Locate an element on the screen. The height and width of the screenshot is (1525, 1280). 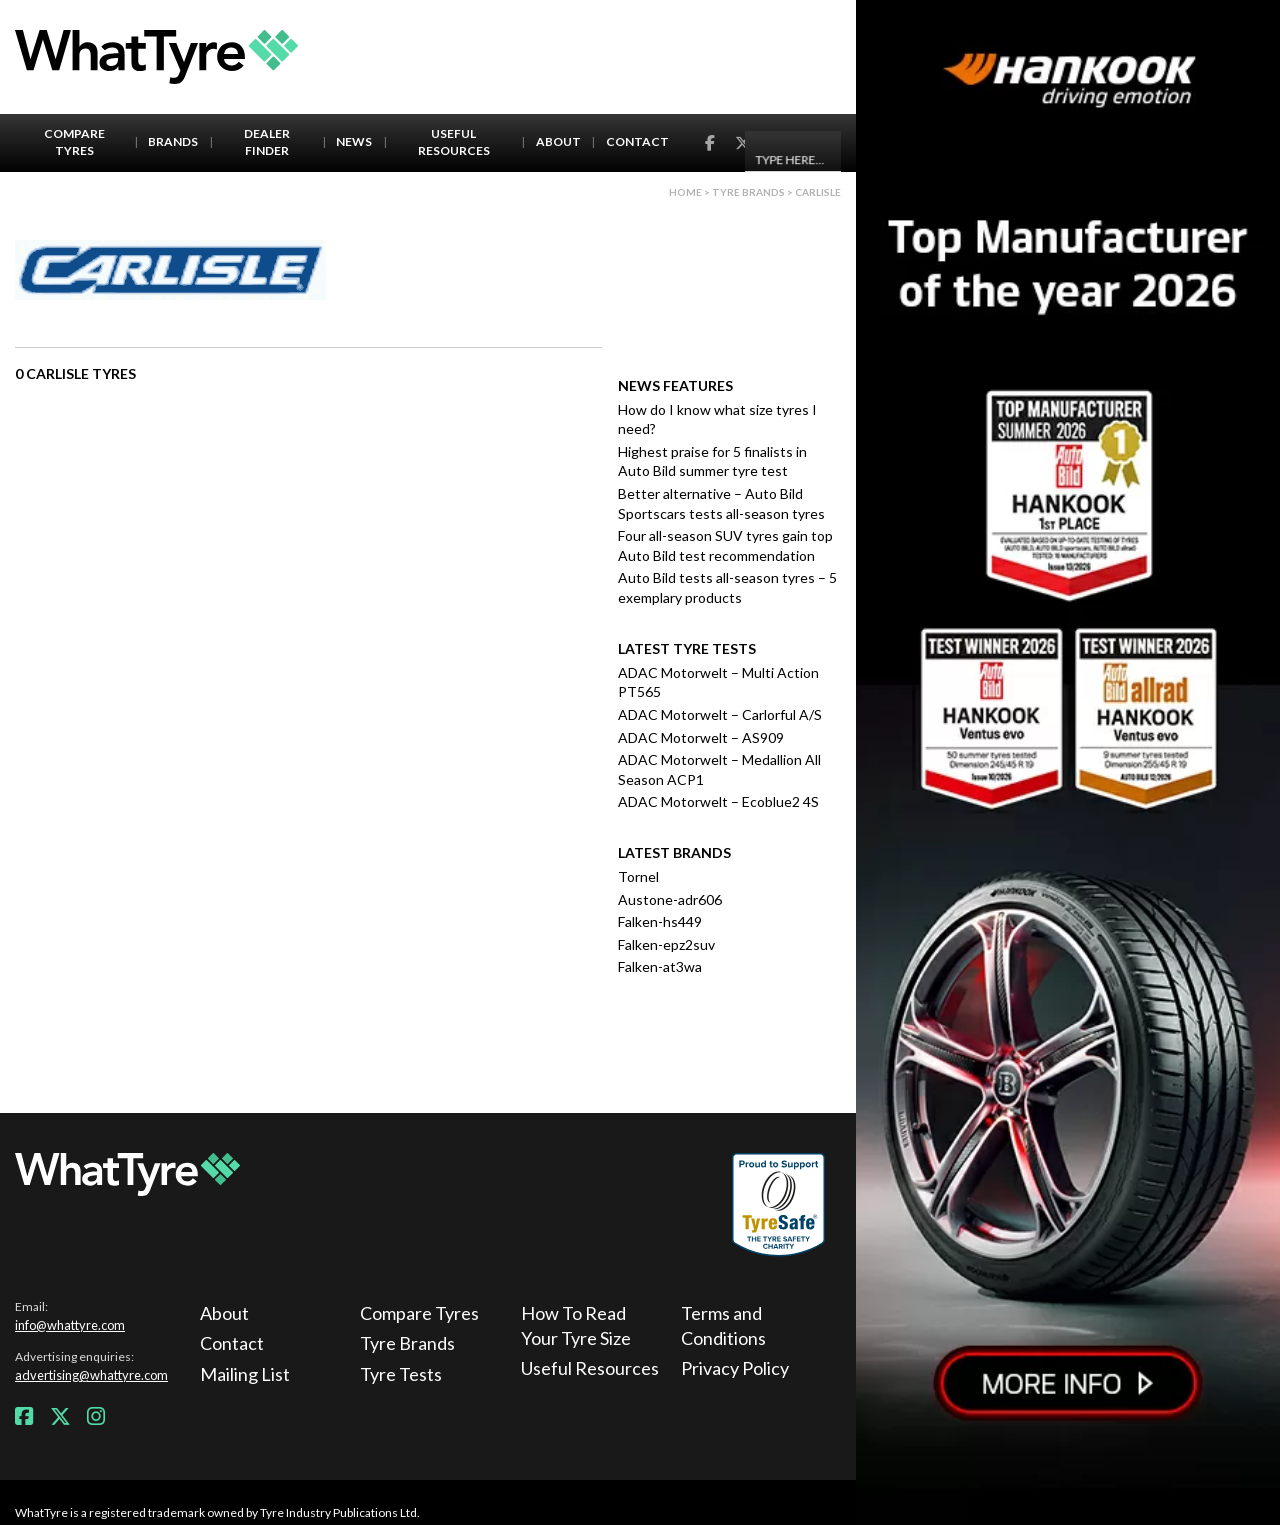
info@whattyre.com is located at coordinates (70, 1325).